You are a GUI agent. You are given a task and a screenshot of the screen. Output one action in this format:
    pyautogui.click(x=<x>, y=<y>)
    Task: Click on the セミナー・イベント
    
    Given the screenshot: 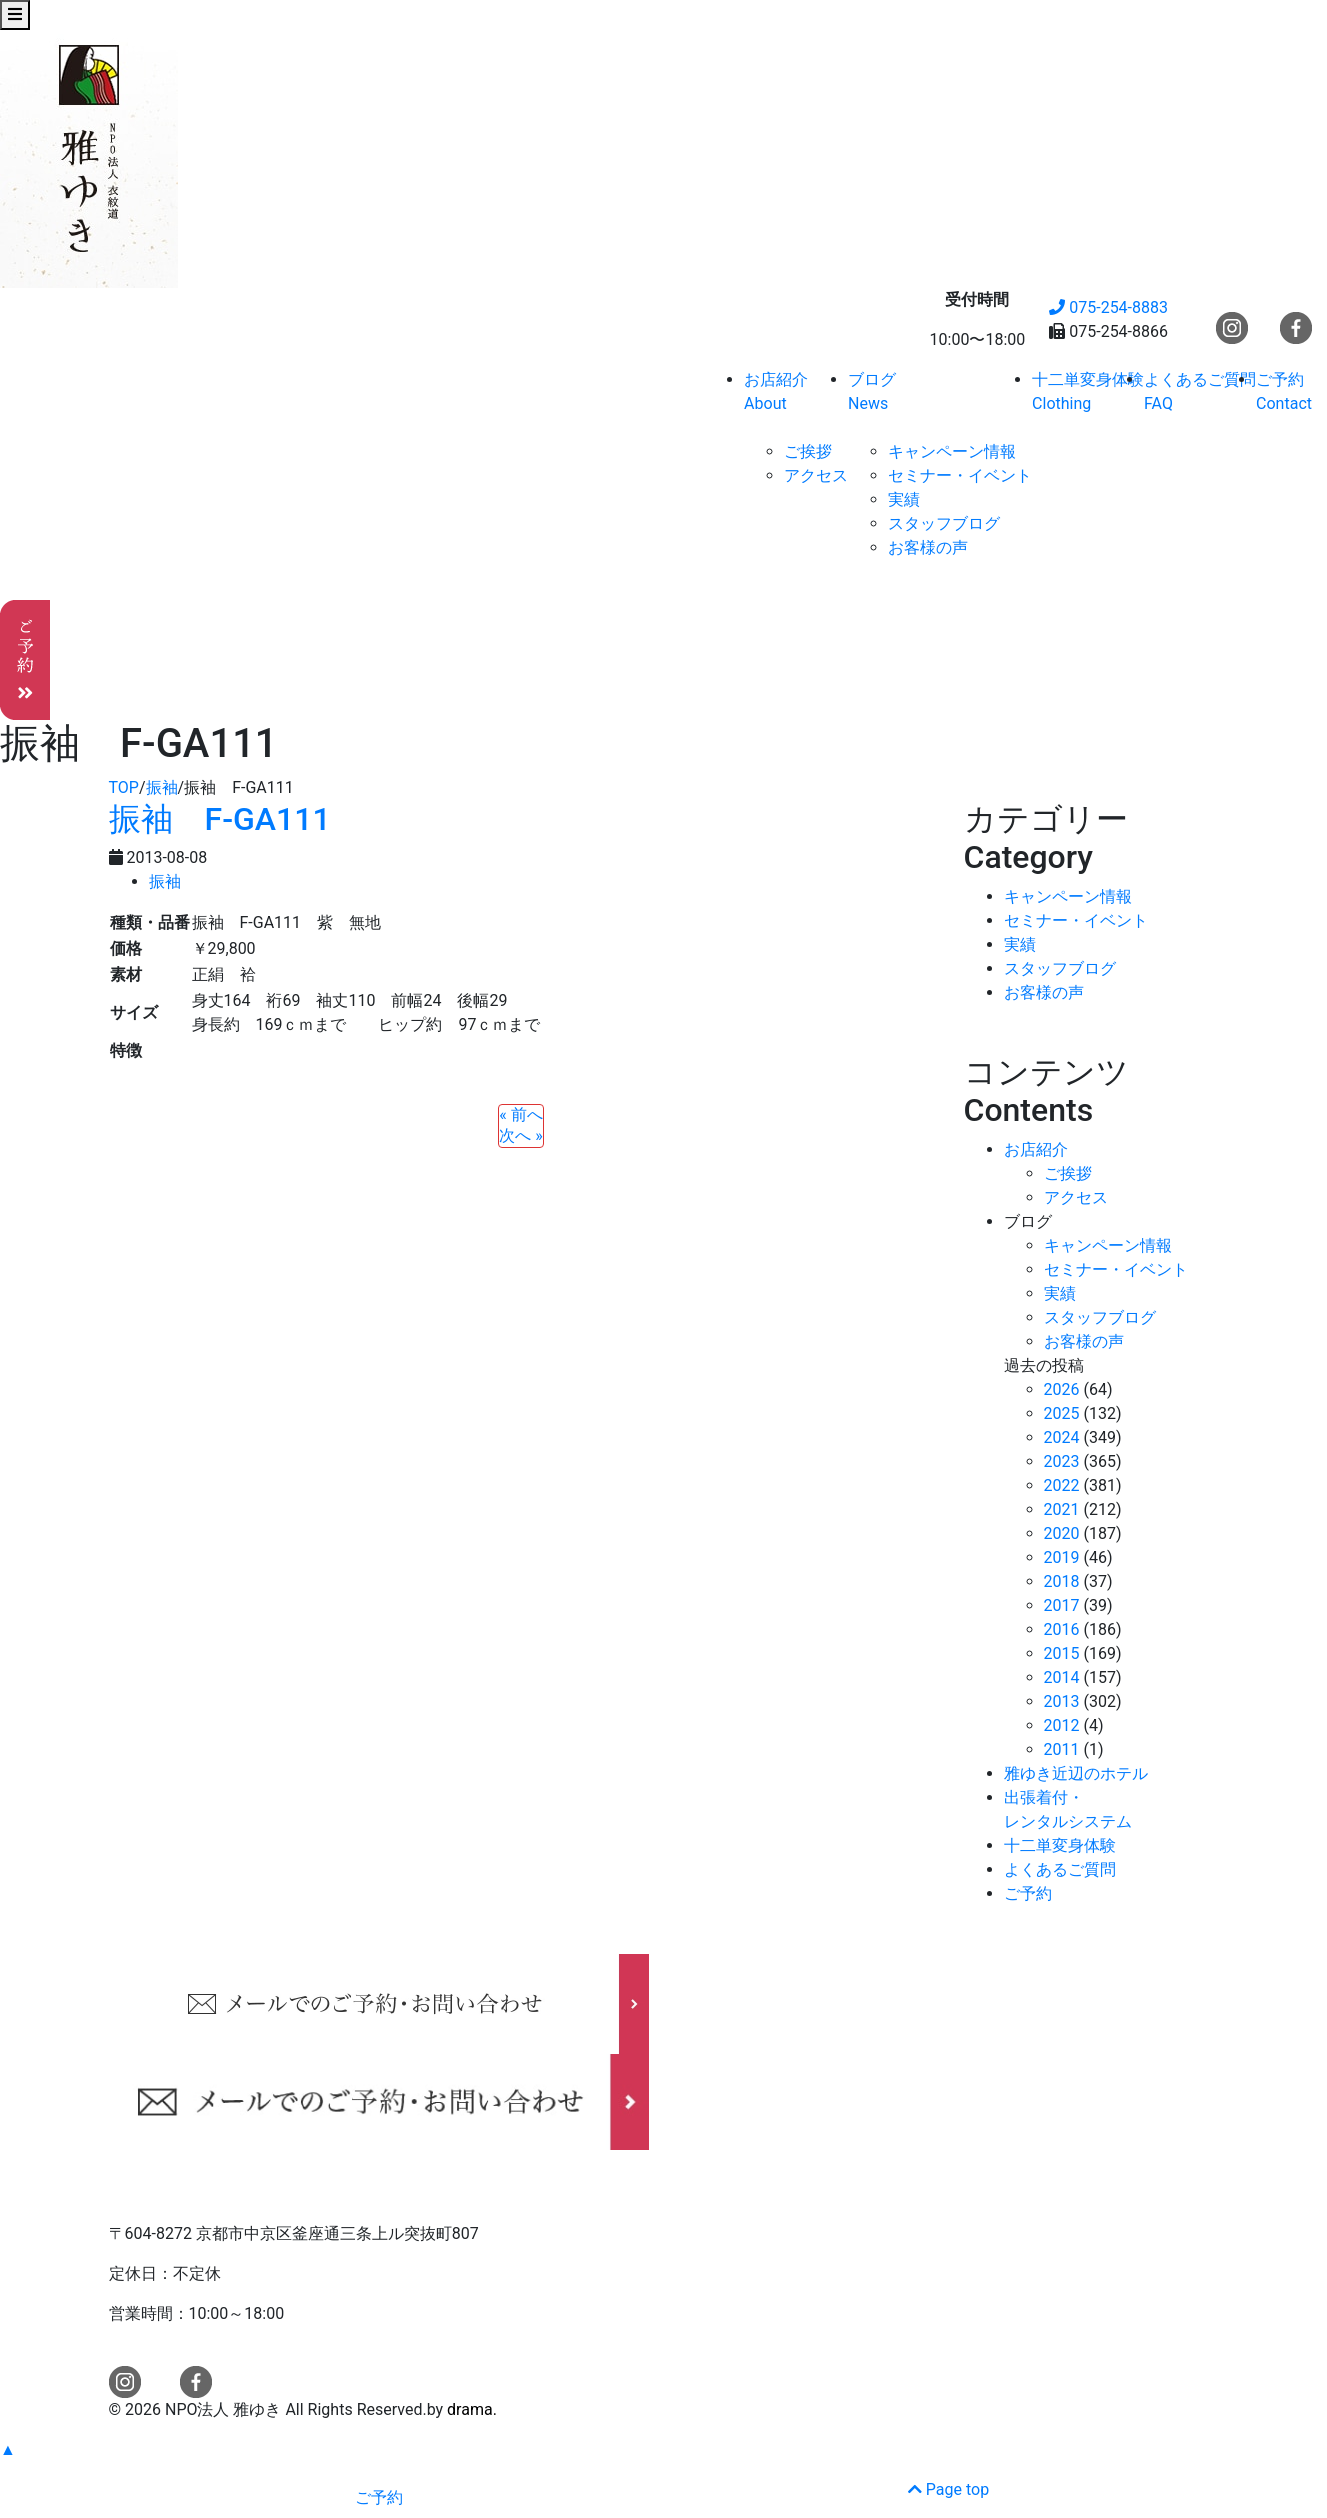 What is the action you would take?
    pyautogui.click(x=960, y=475)
    